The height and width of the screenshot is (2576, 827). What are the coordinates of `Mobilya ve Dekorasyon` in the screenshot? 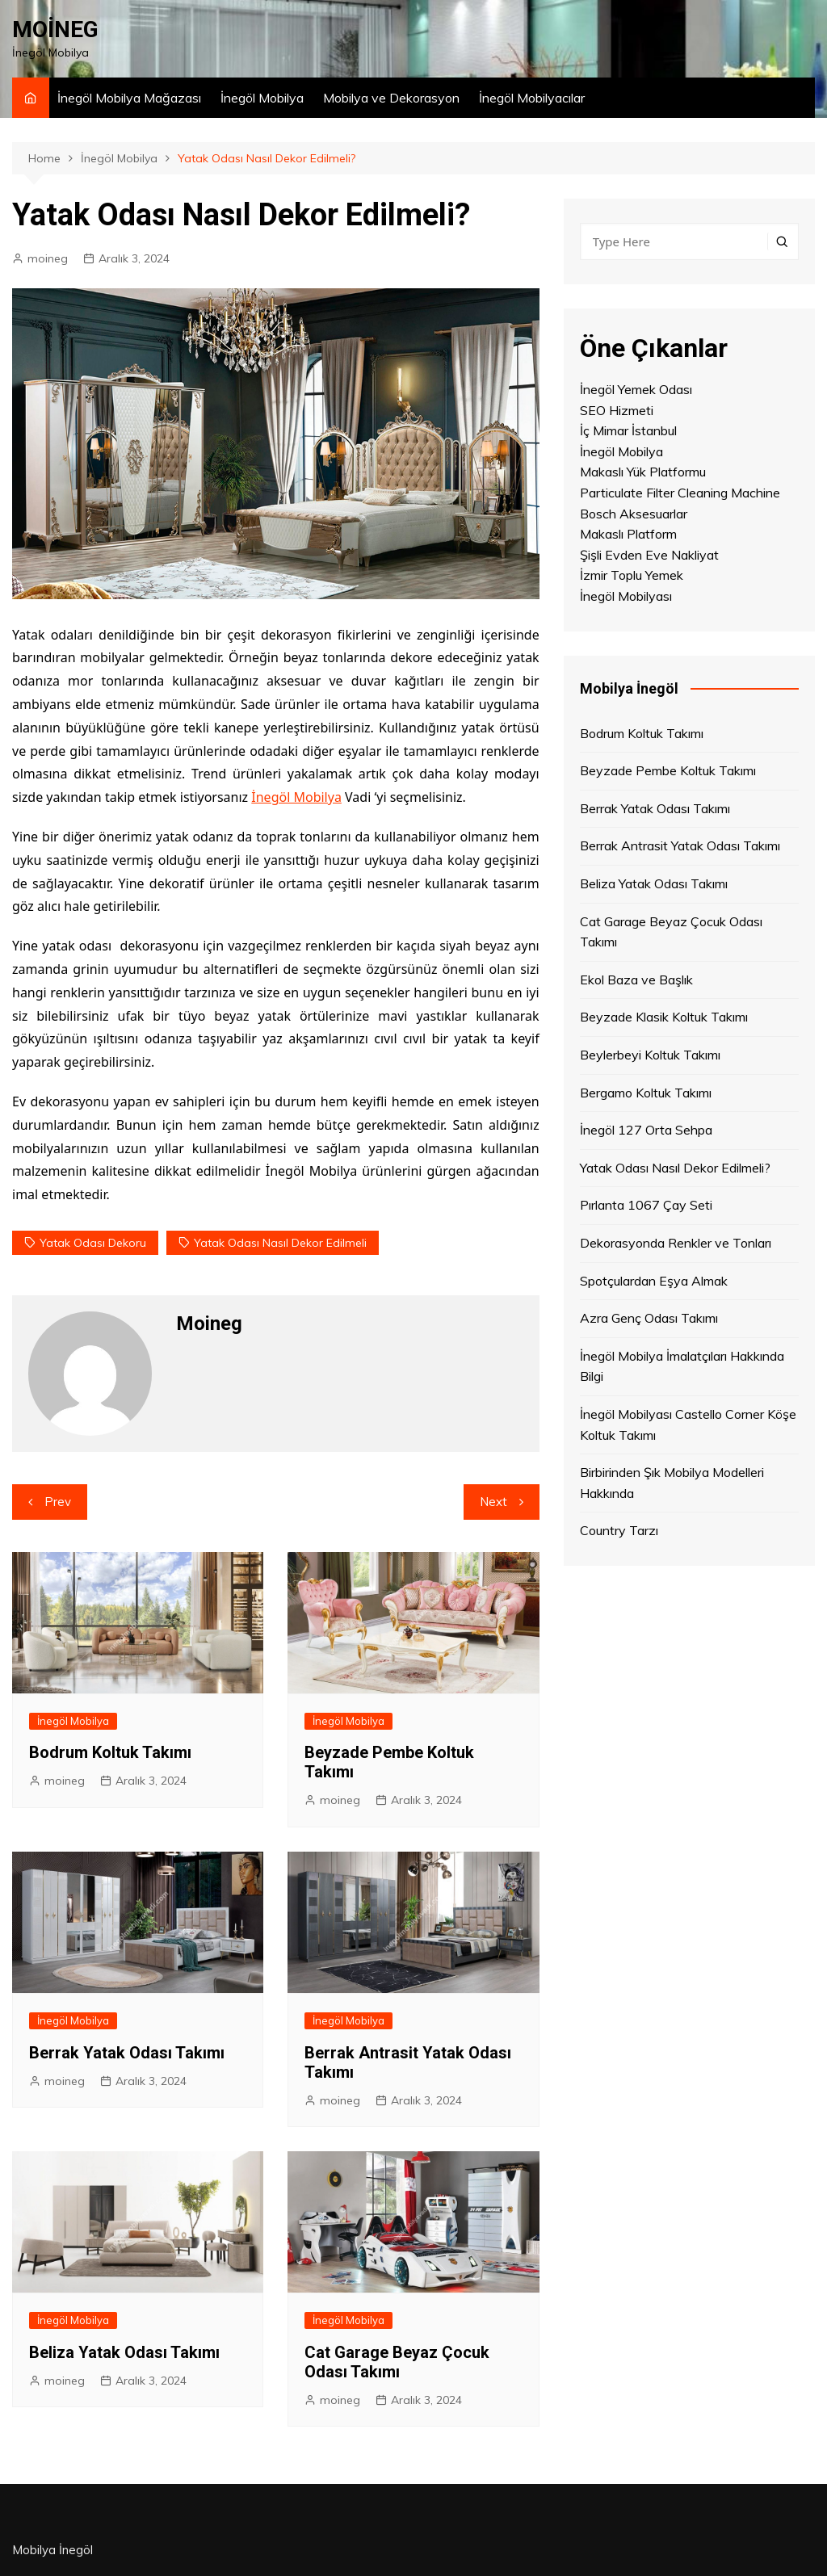 It's located at (391, 98).